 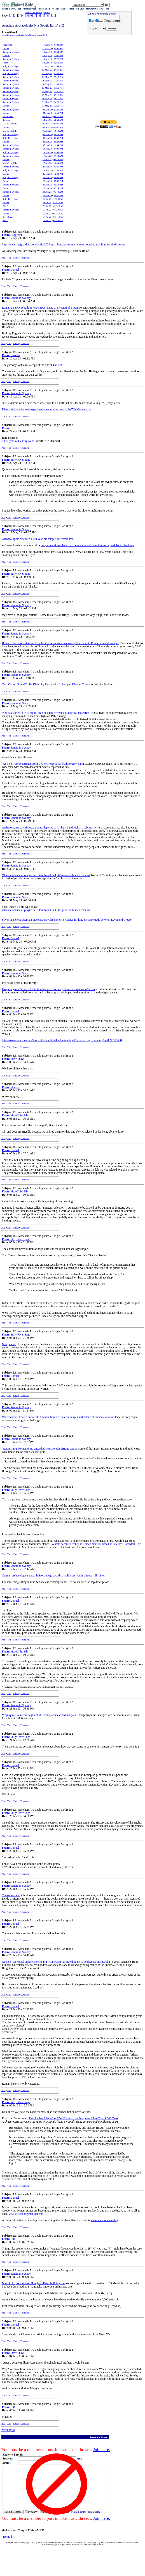 What do you see at coordinates (47, 91) in the screenshot?
I see `25 May 23` at bounding box center [47, 91].